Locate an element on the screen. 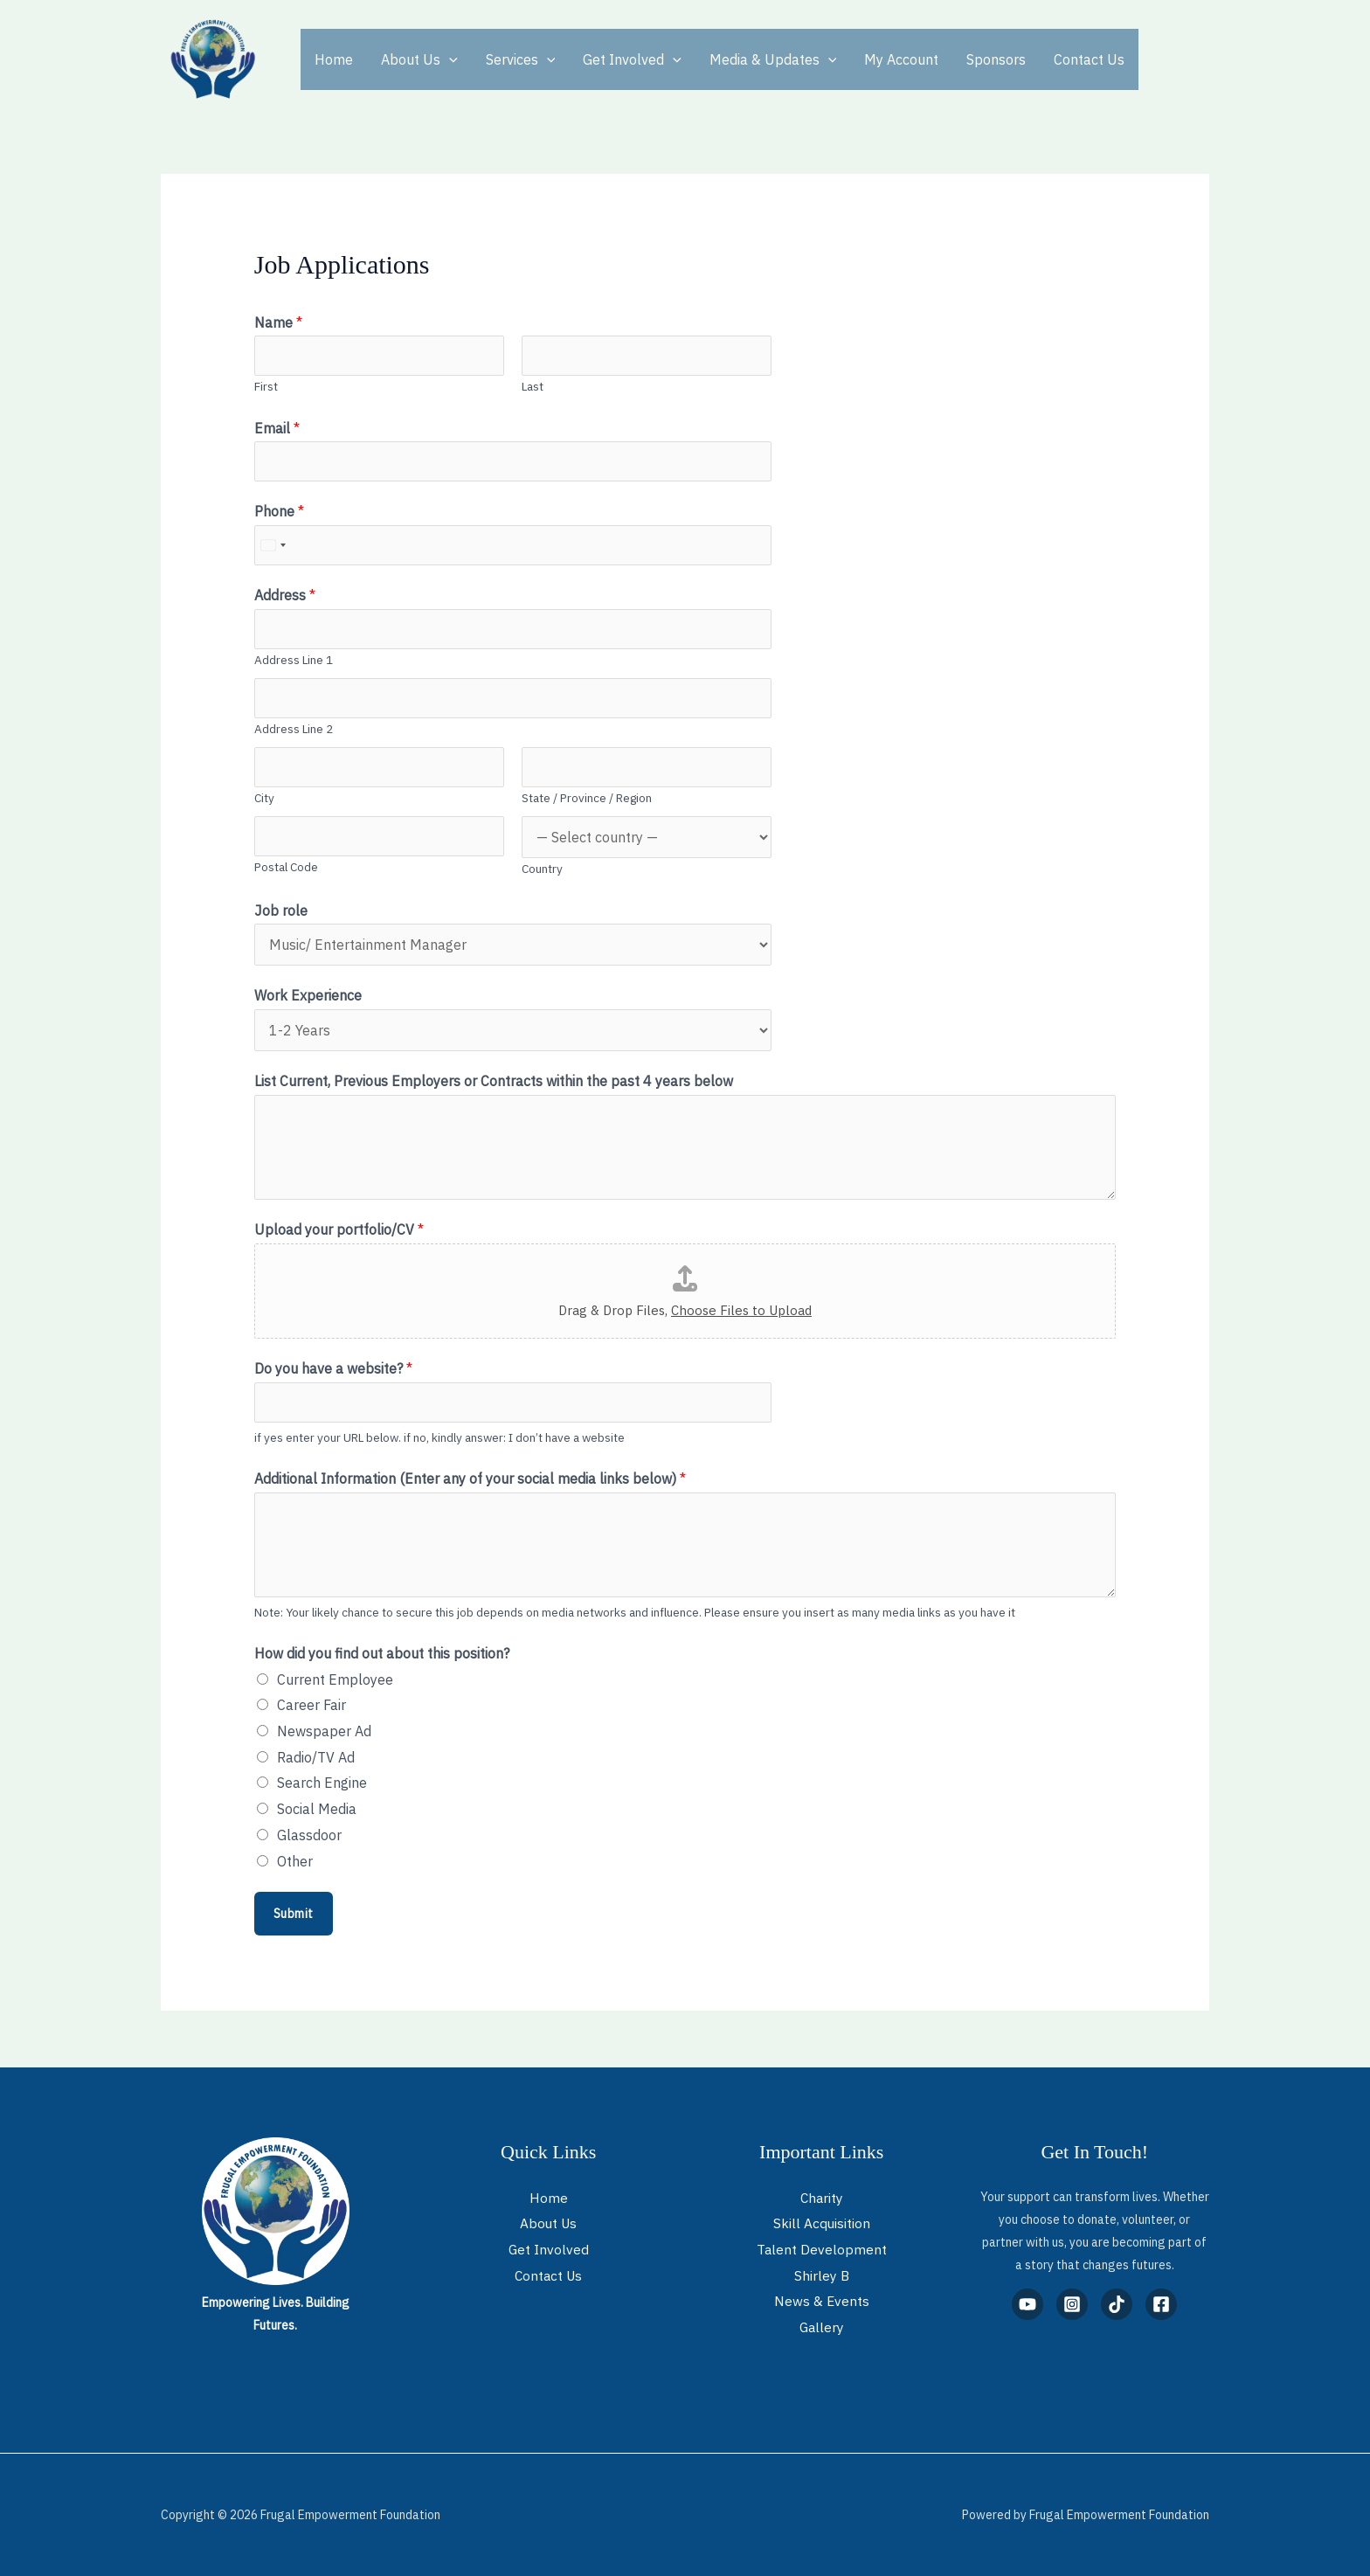  First is located at coordinates (266, 386).